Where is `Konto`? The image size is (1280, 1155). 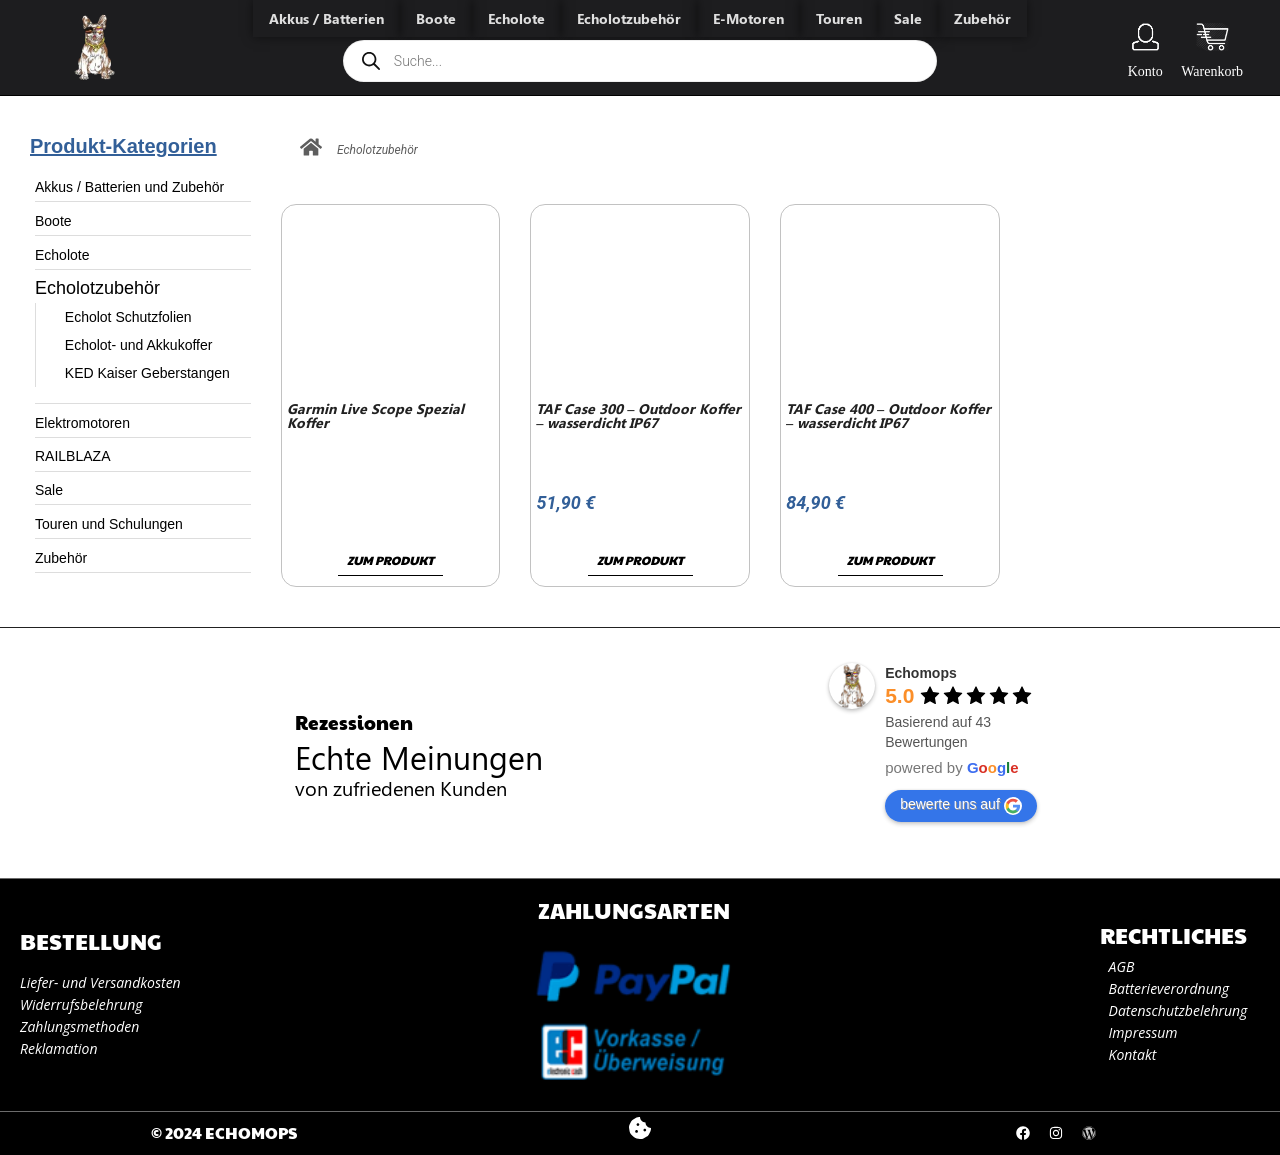
Konto is located at coordinates (1145, 71).